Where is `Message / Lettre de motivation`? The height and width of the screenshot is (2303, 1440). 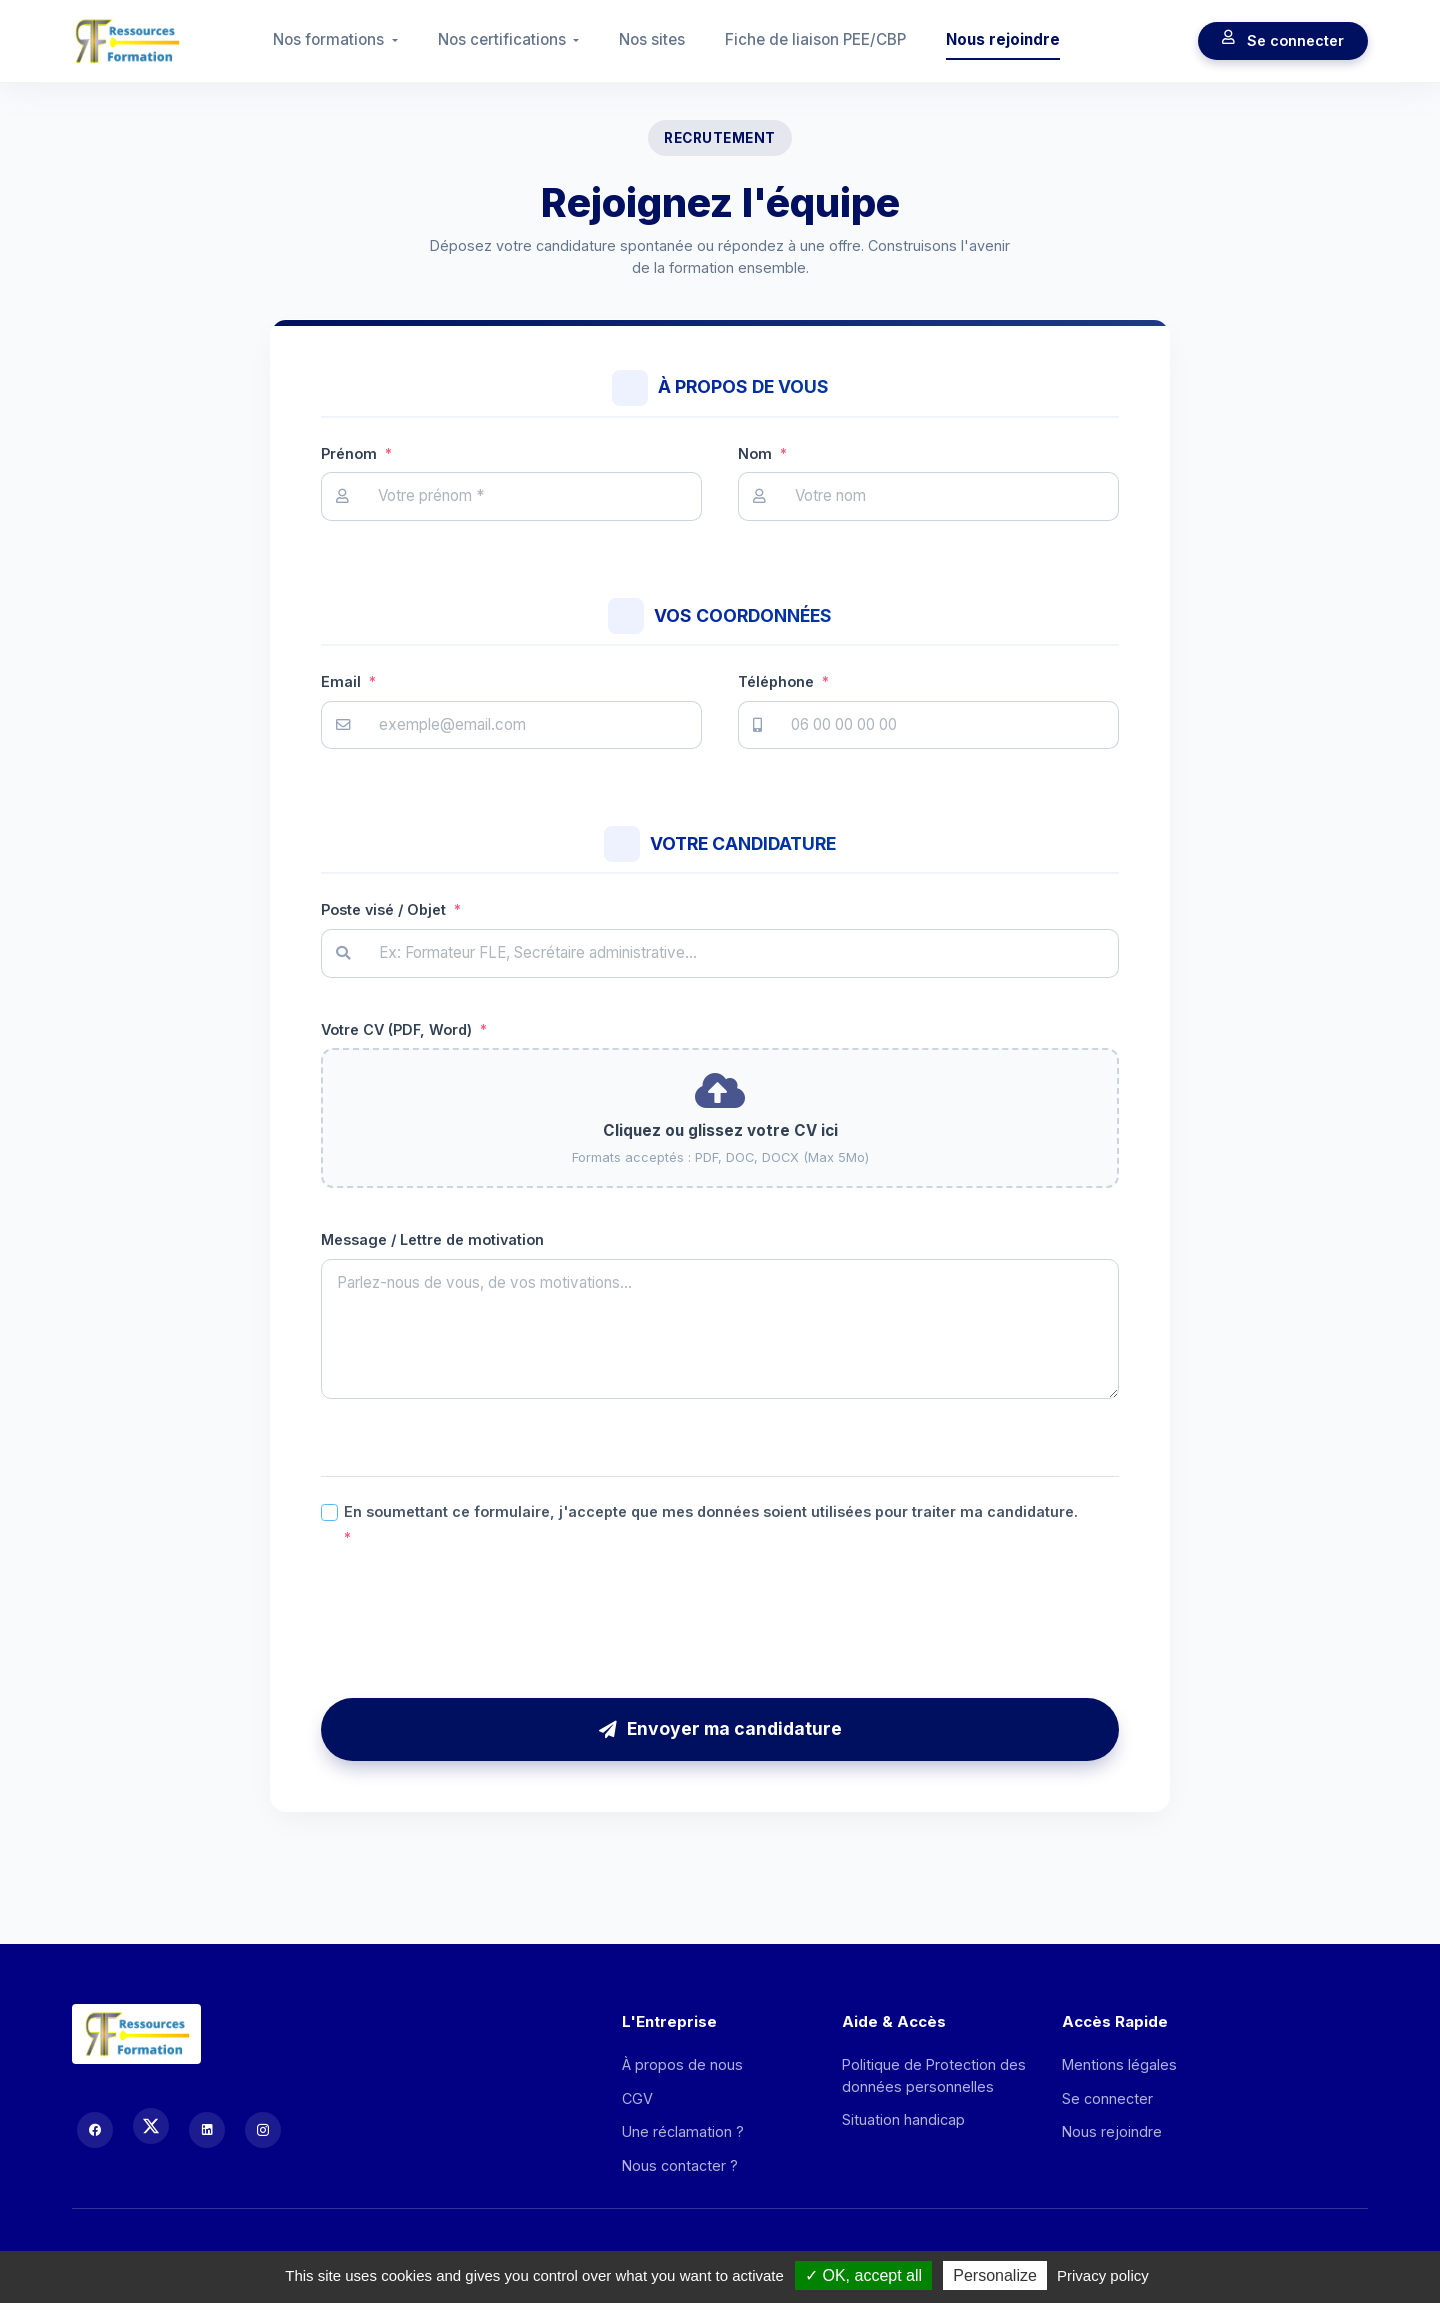
Message / Lettre de motivation is located at coordinates (432, 1239).